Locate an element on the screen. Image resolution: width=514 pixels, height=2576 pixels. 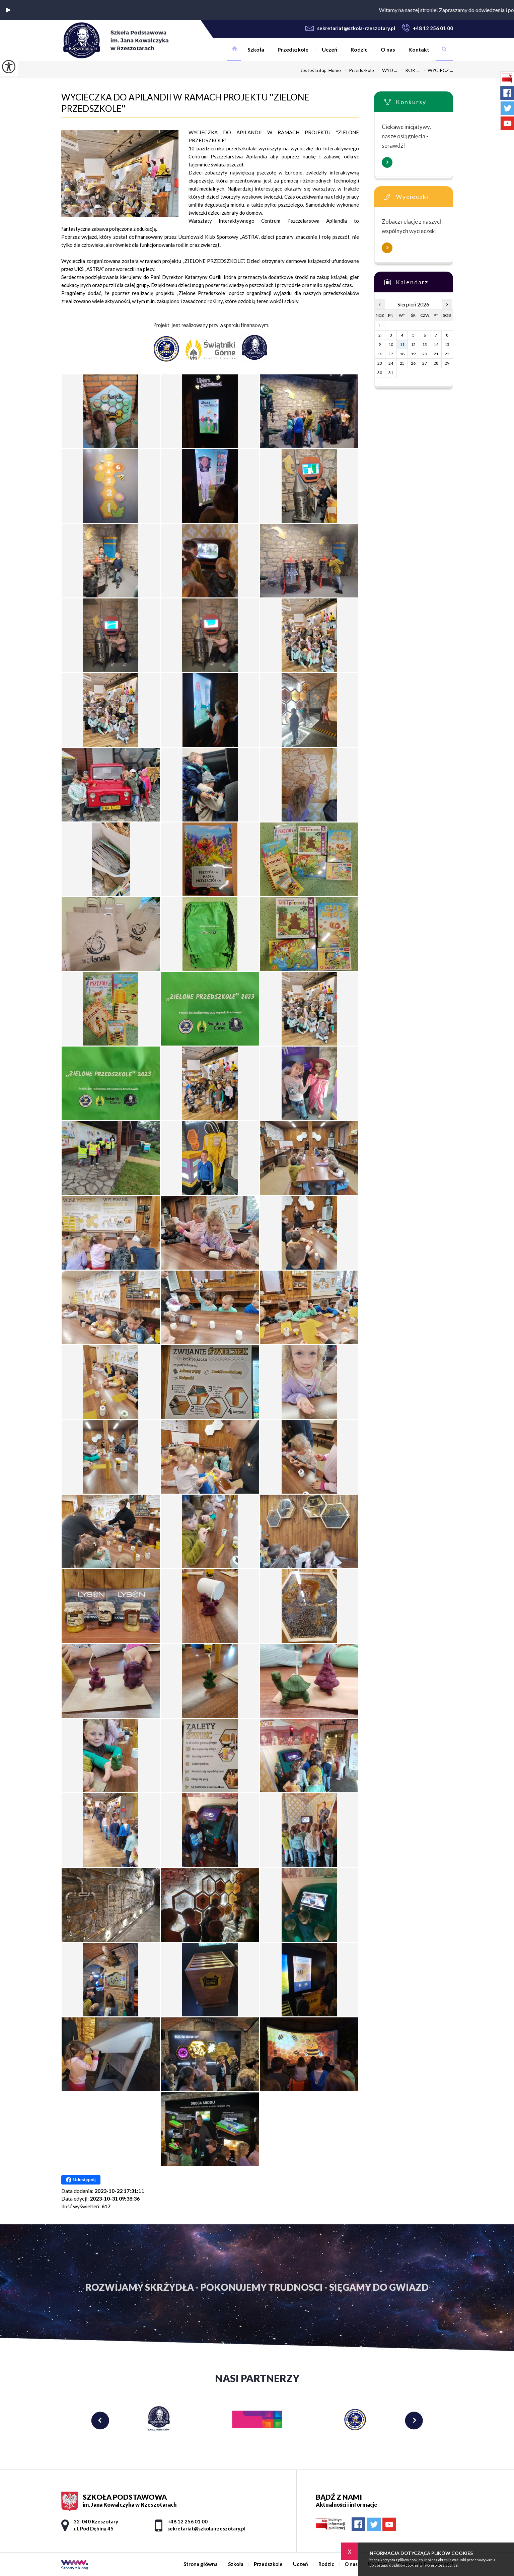
Udostępnij is located at coordinates (81, 2180).